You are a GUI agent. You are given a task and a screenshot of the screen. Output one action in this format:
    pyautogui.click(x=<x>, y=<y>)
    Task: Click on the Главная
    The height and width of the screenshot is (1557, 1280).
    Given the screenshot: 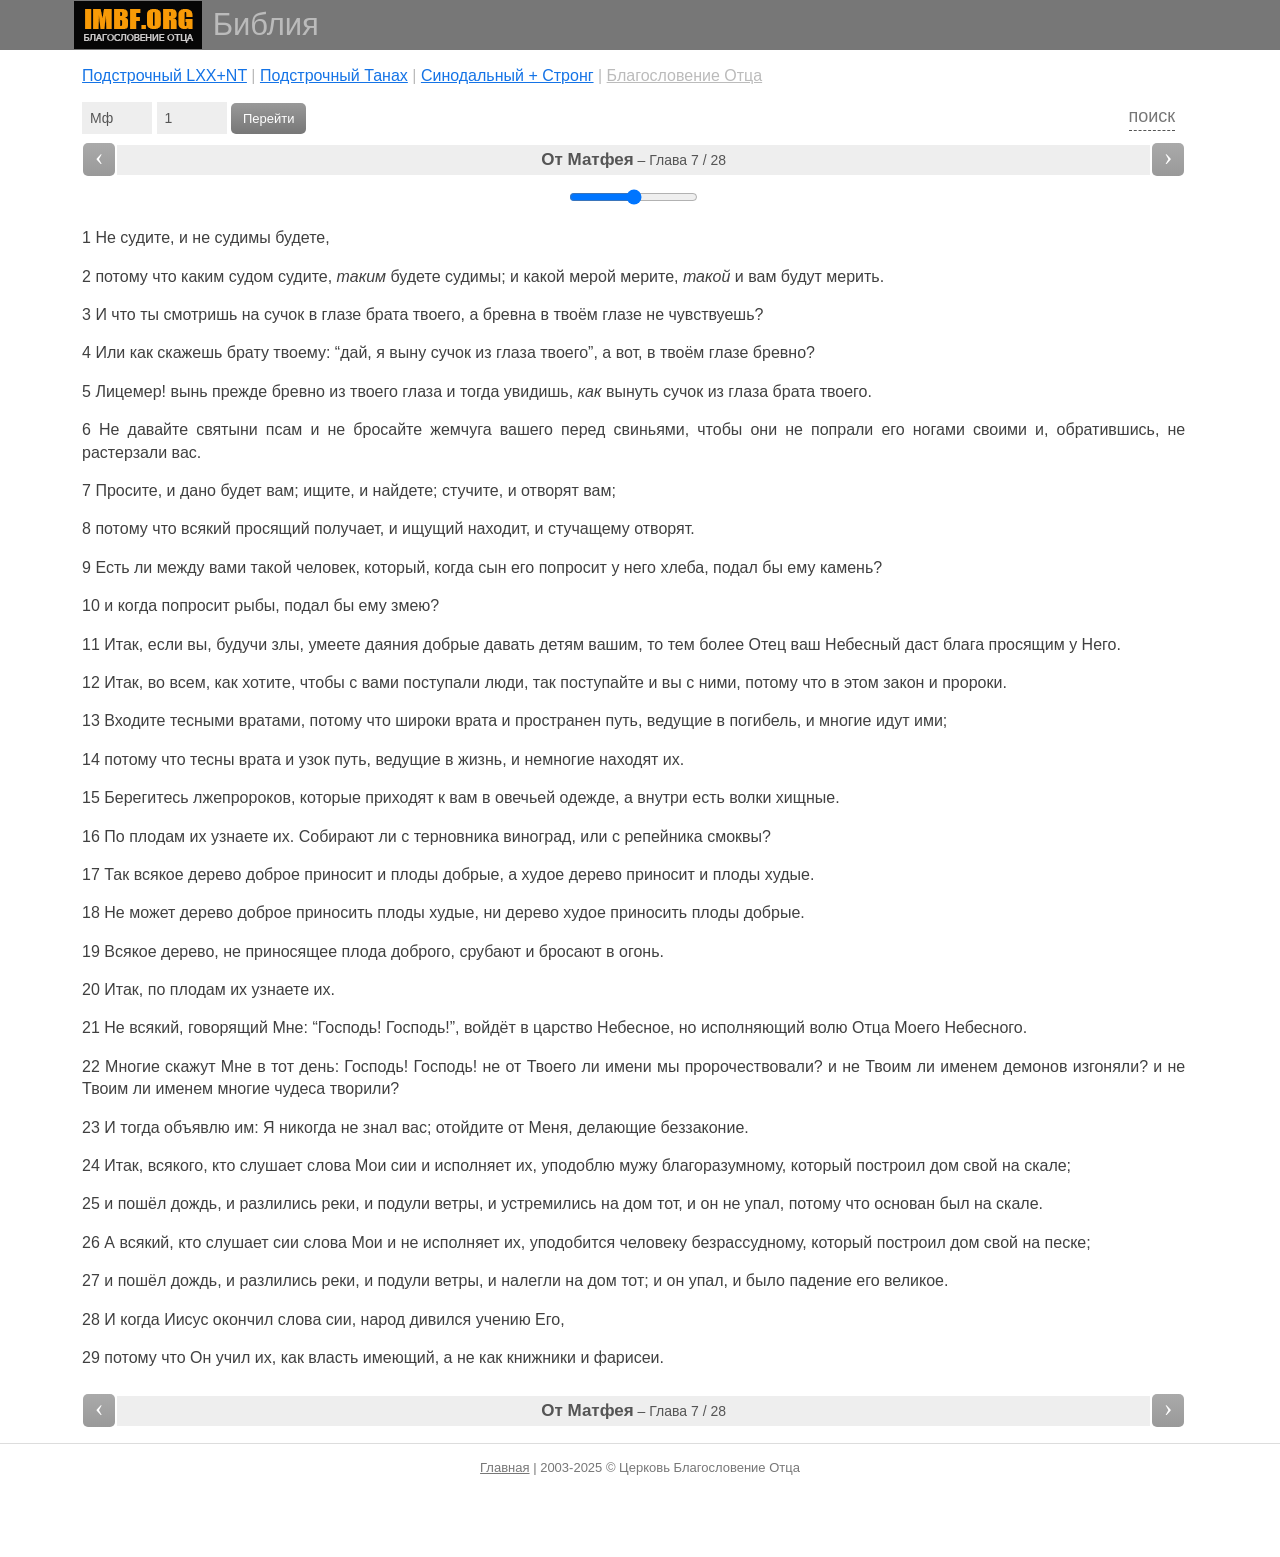 What is the action you would take?
    pyautogui.click(x=504, y=1467)
    